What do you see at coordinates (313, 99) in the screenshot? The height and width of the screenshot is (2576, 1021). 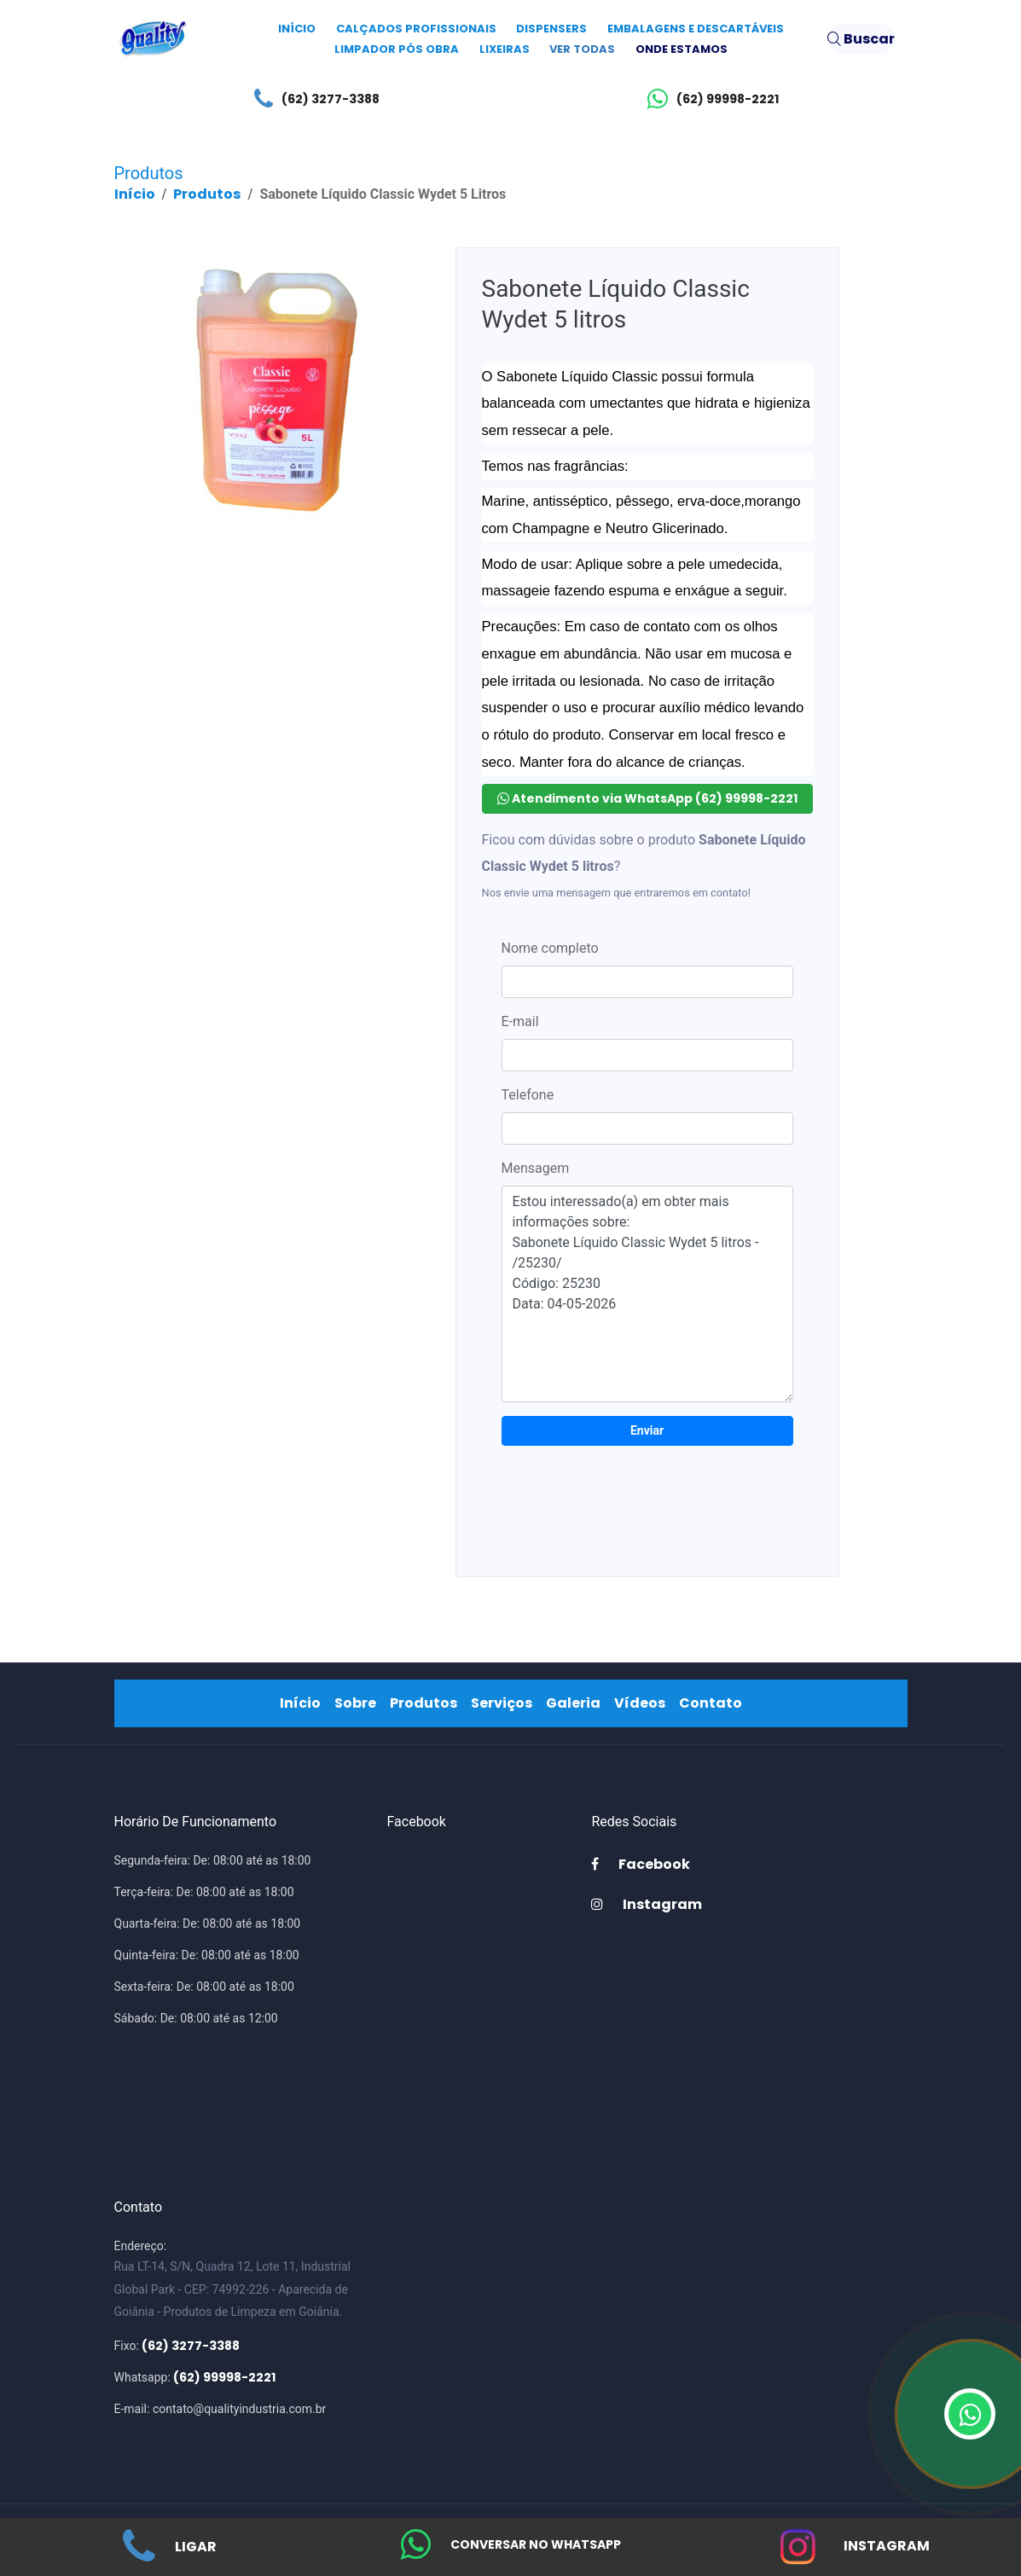 I see `(62) 3277-3388` at bounding box center [313, 99].